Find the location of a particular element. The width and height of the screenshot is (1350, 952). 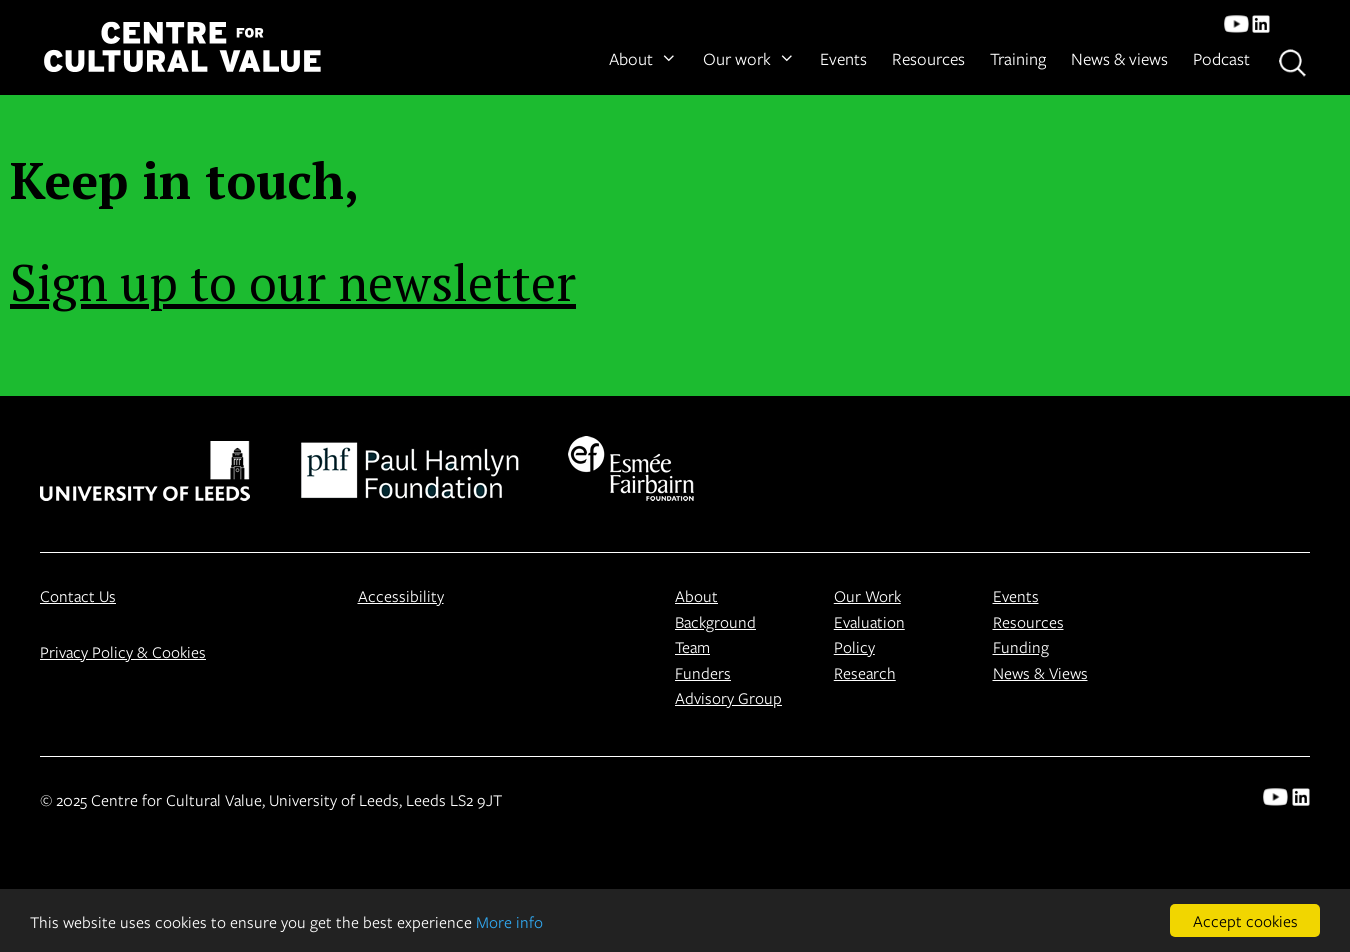

Events is located at coordinates (843, 58).